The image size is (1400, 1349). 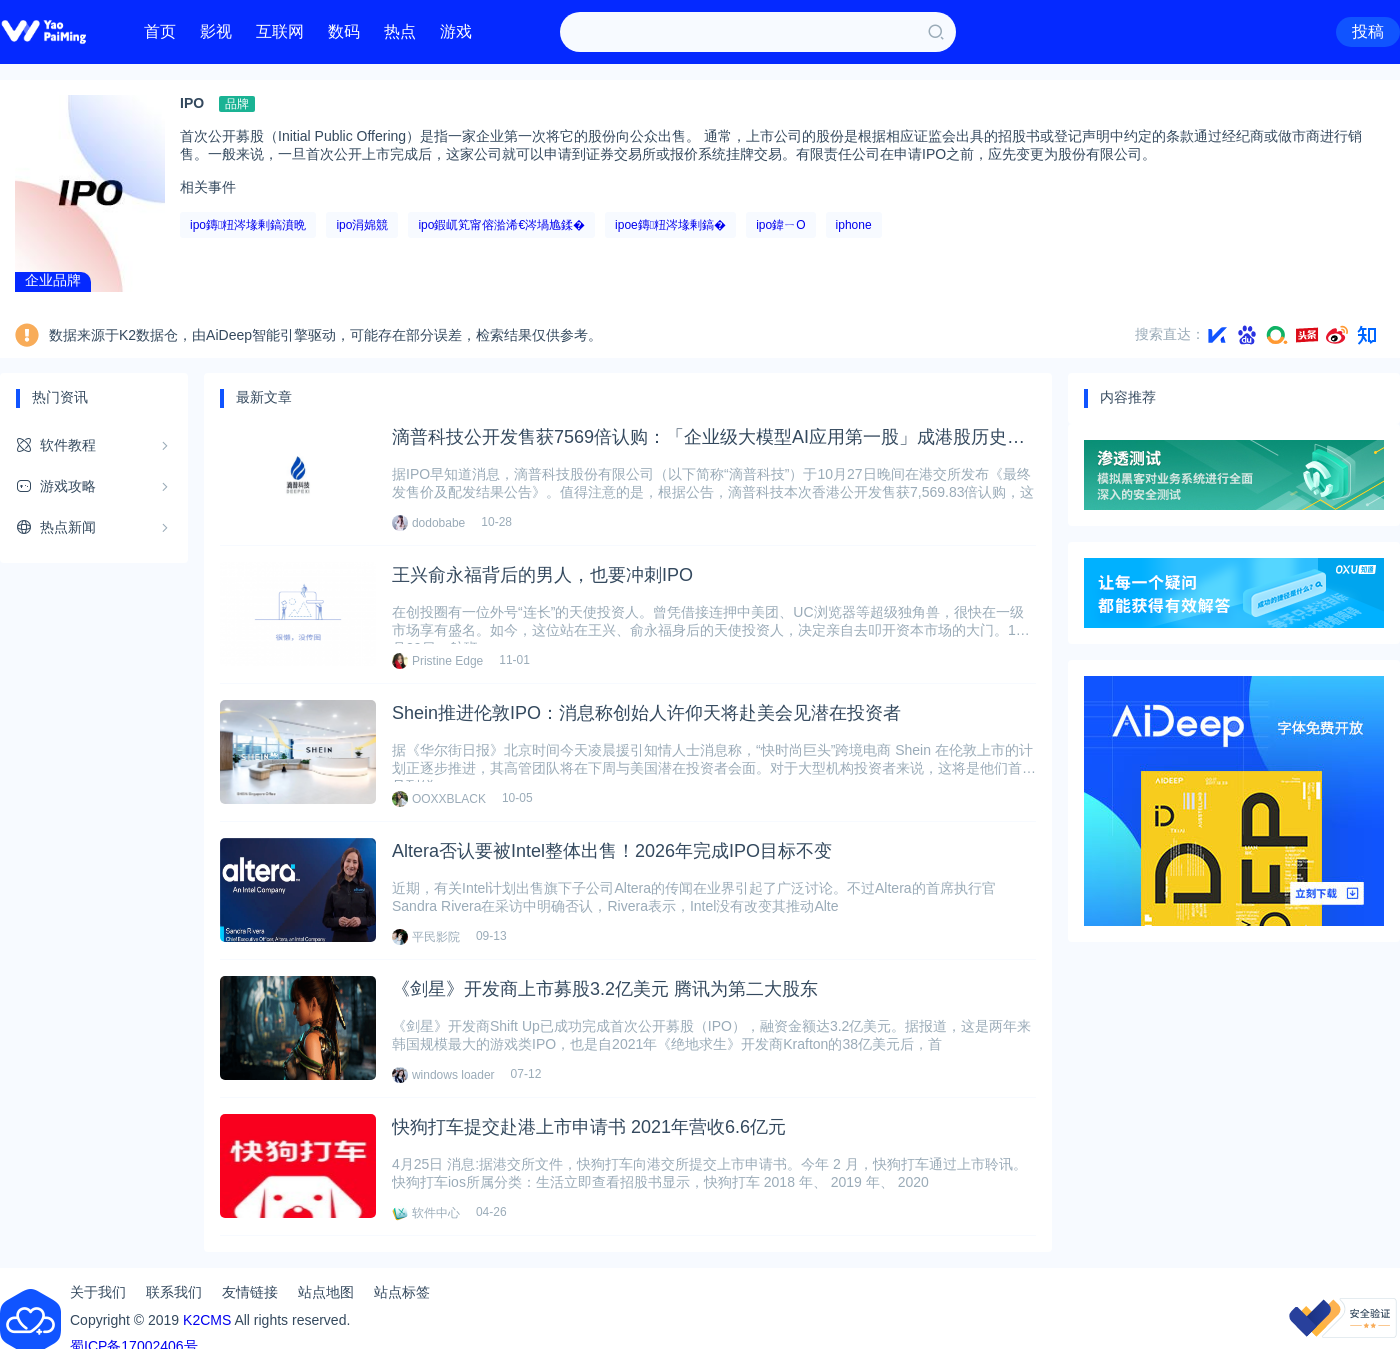 What do you see at coordinates (216, 31) in the screenshot?
I see `影视` at bounding box center [216, 31].